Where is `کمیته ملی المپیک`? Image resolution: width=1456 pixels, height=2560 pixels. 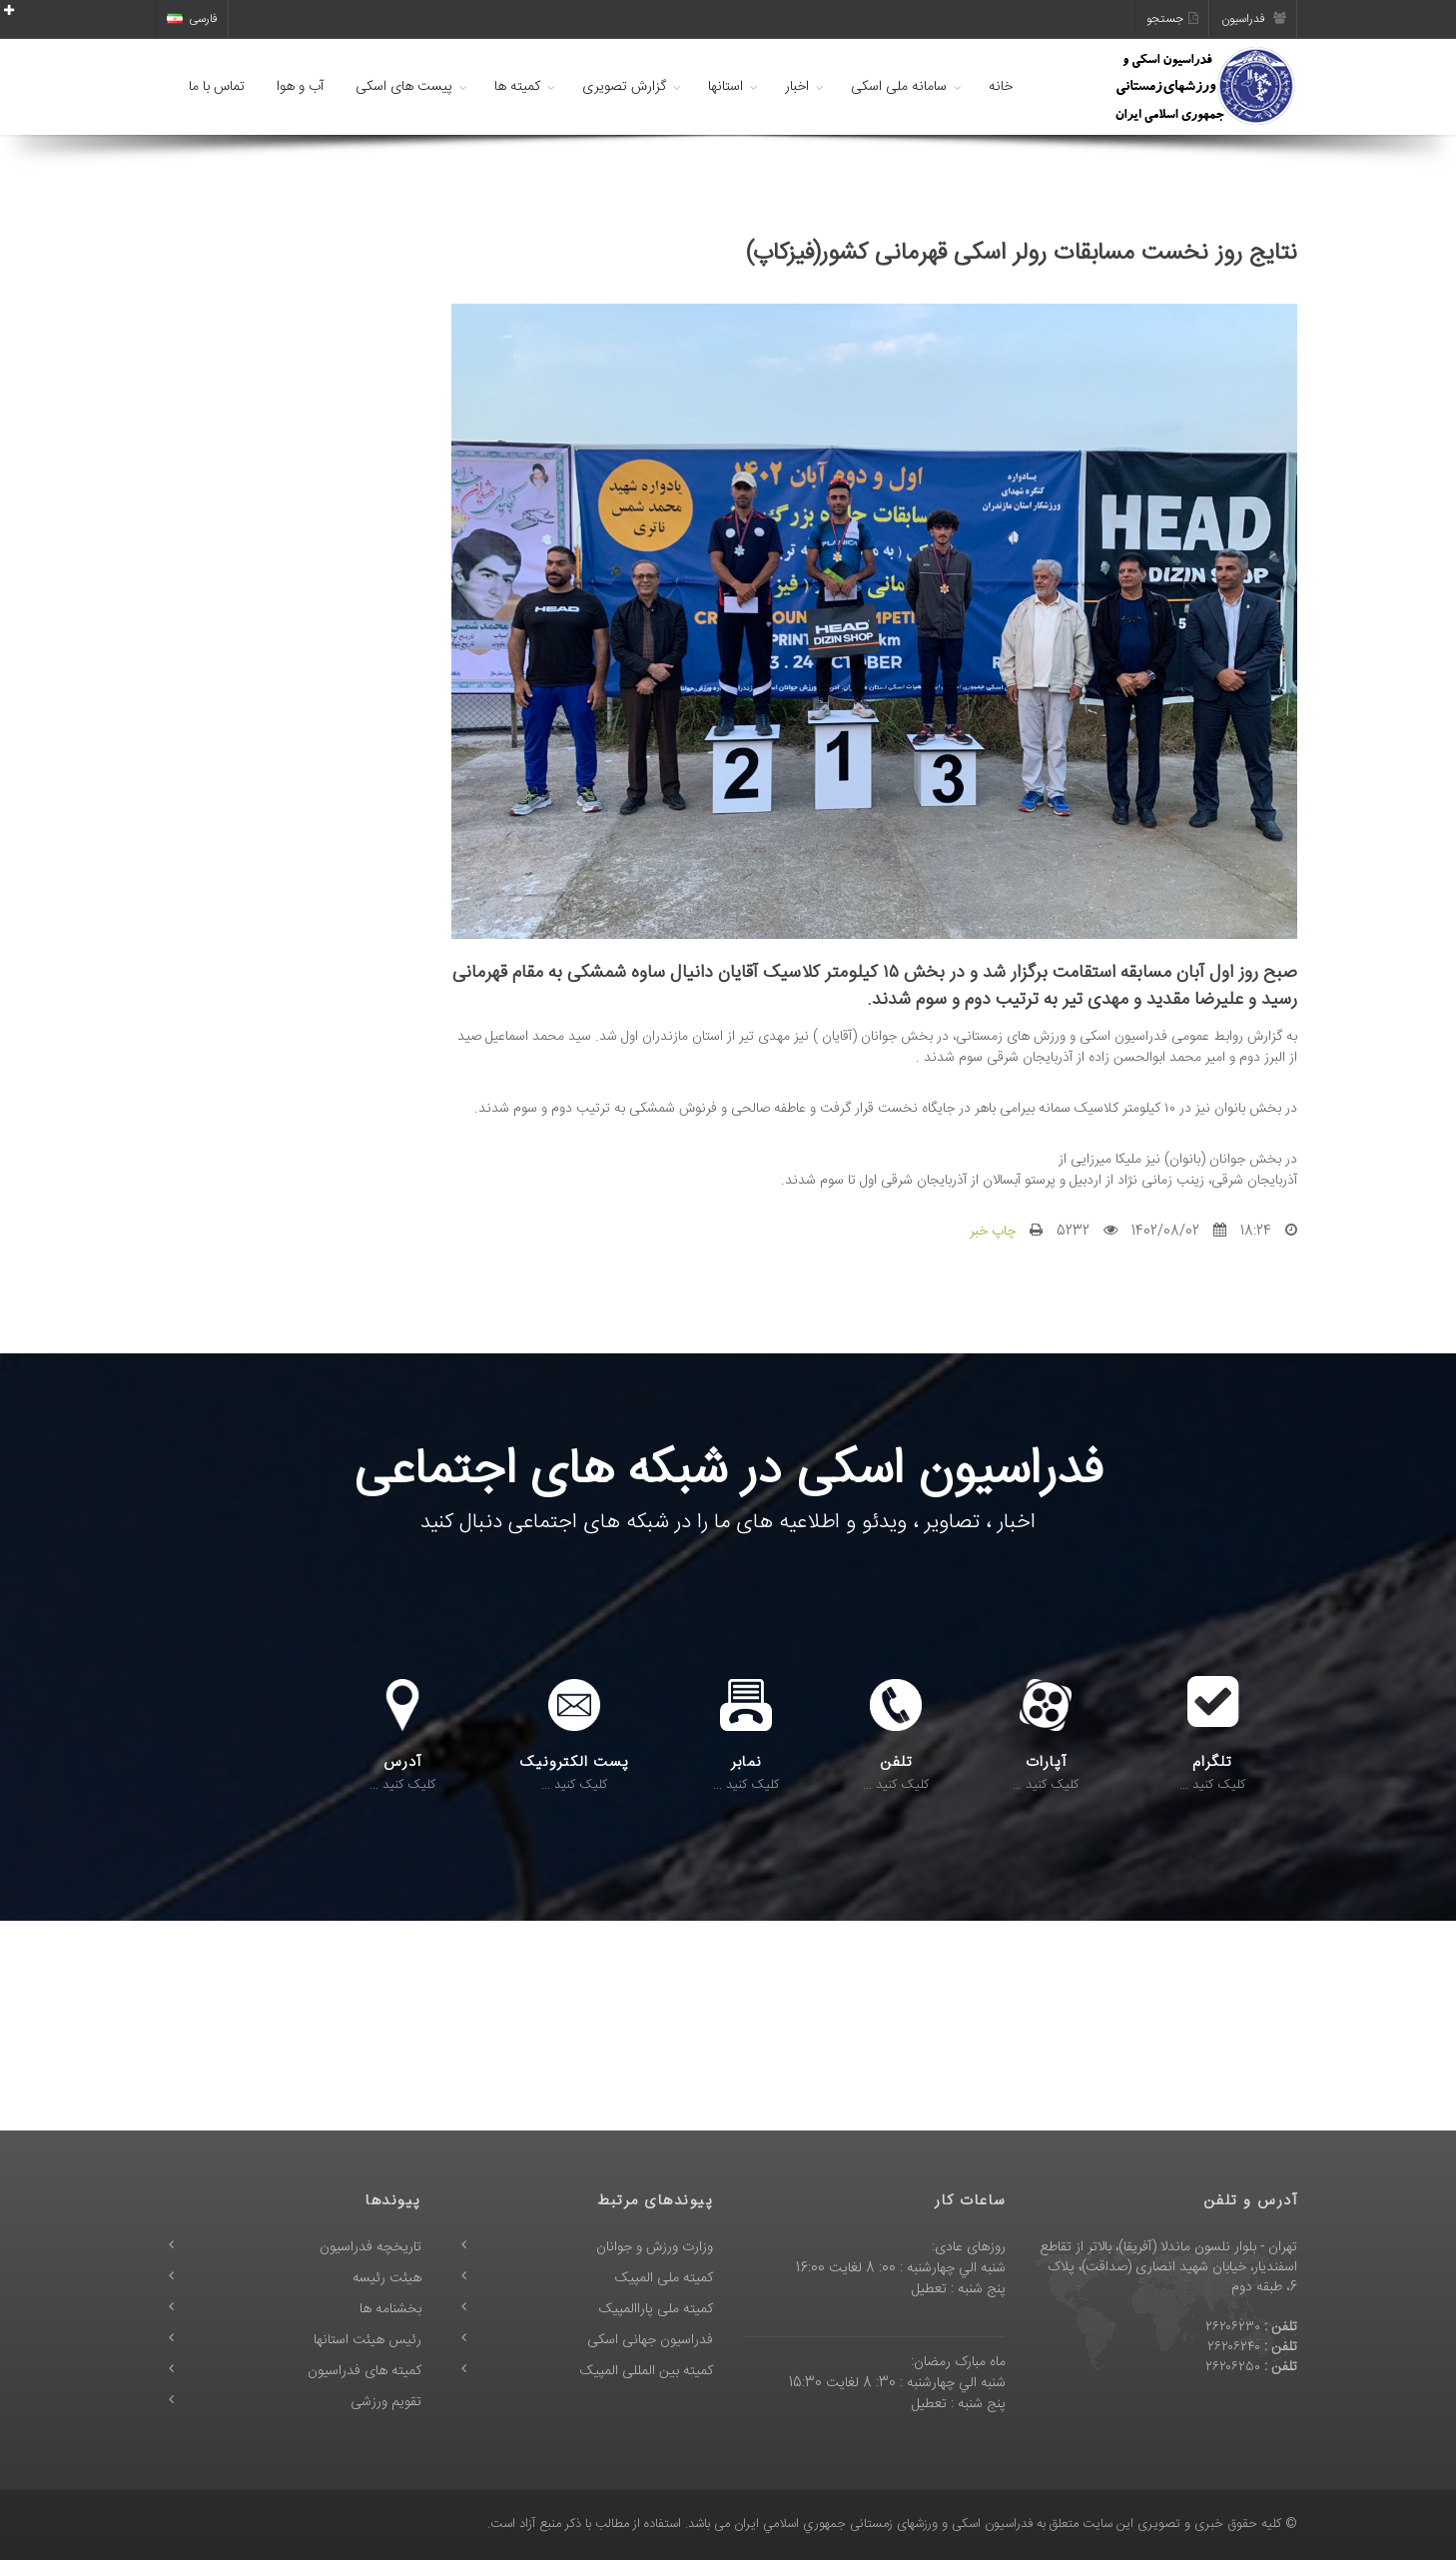
کمیته ملی المپیک is located at coordinates (664, 2278).